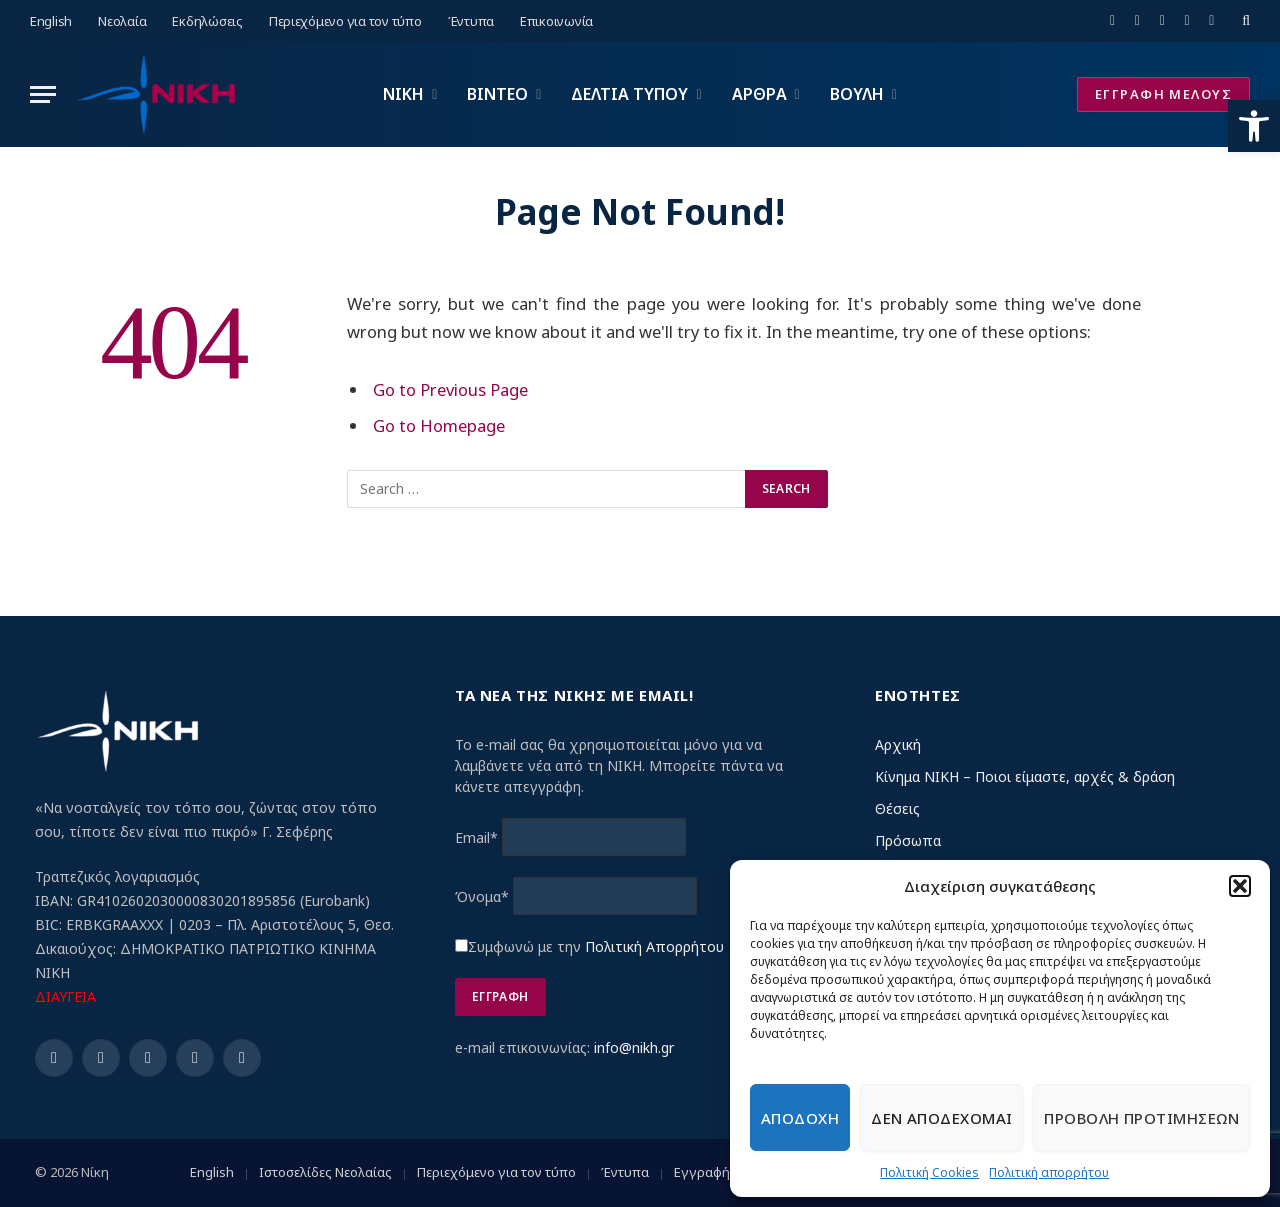  I want to click on Go to Previous Page, so click(450, 389).